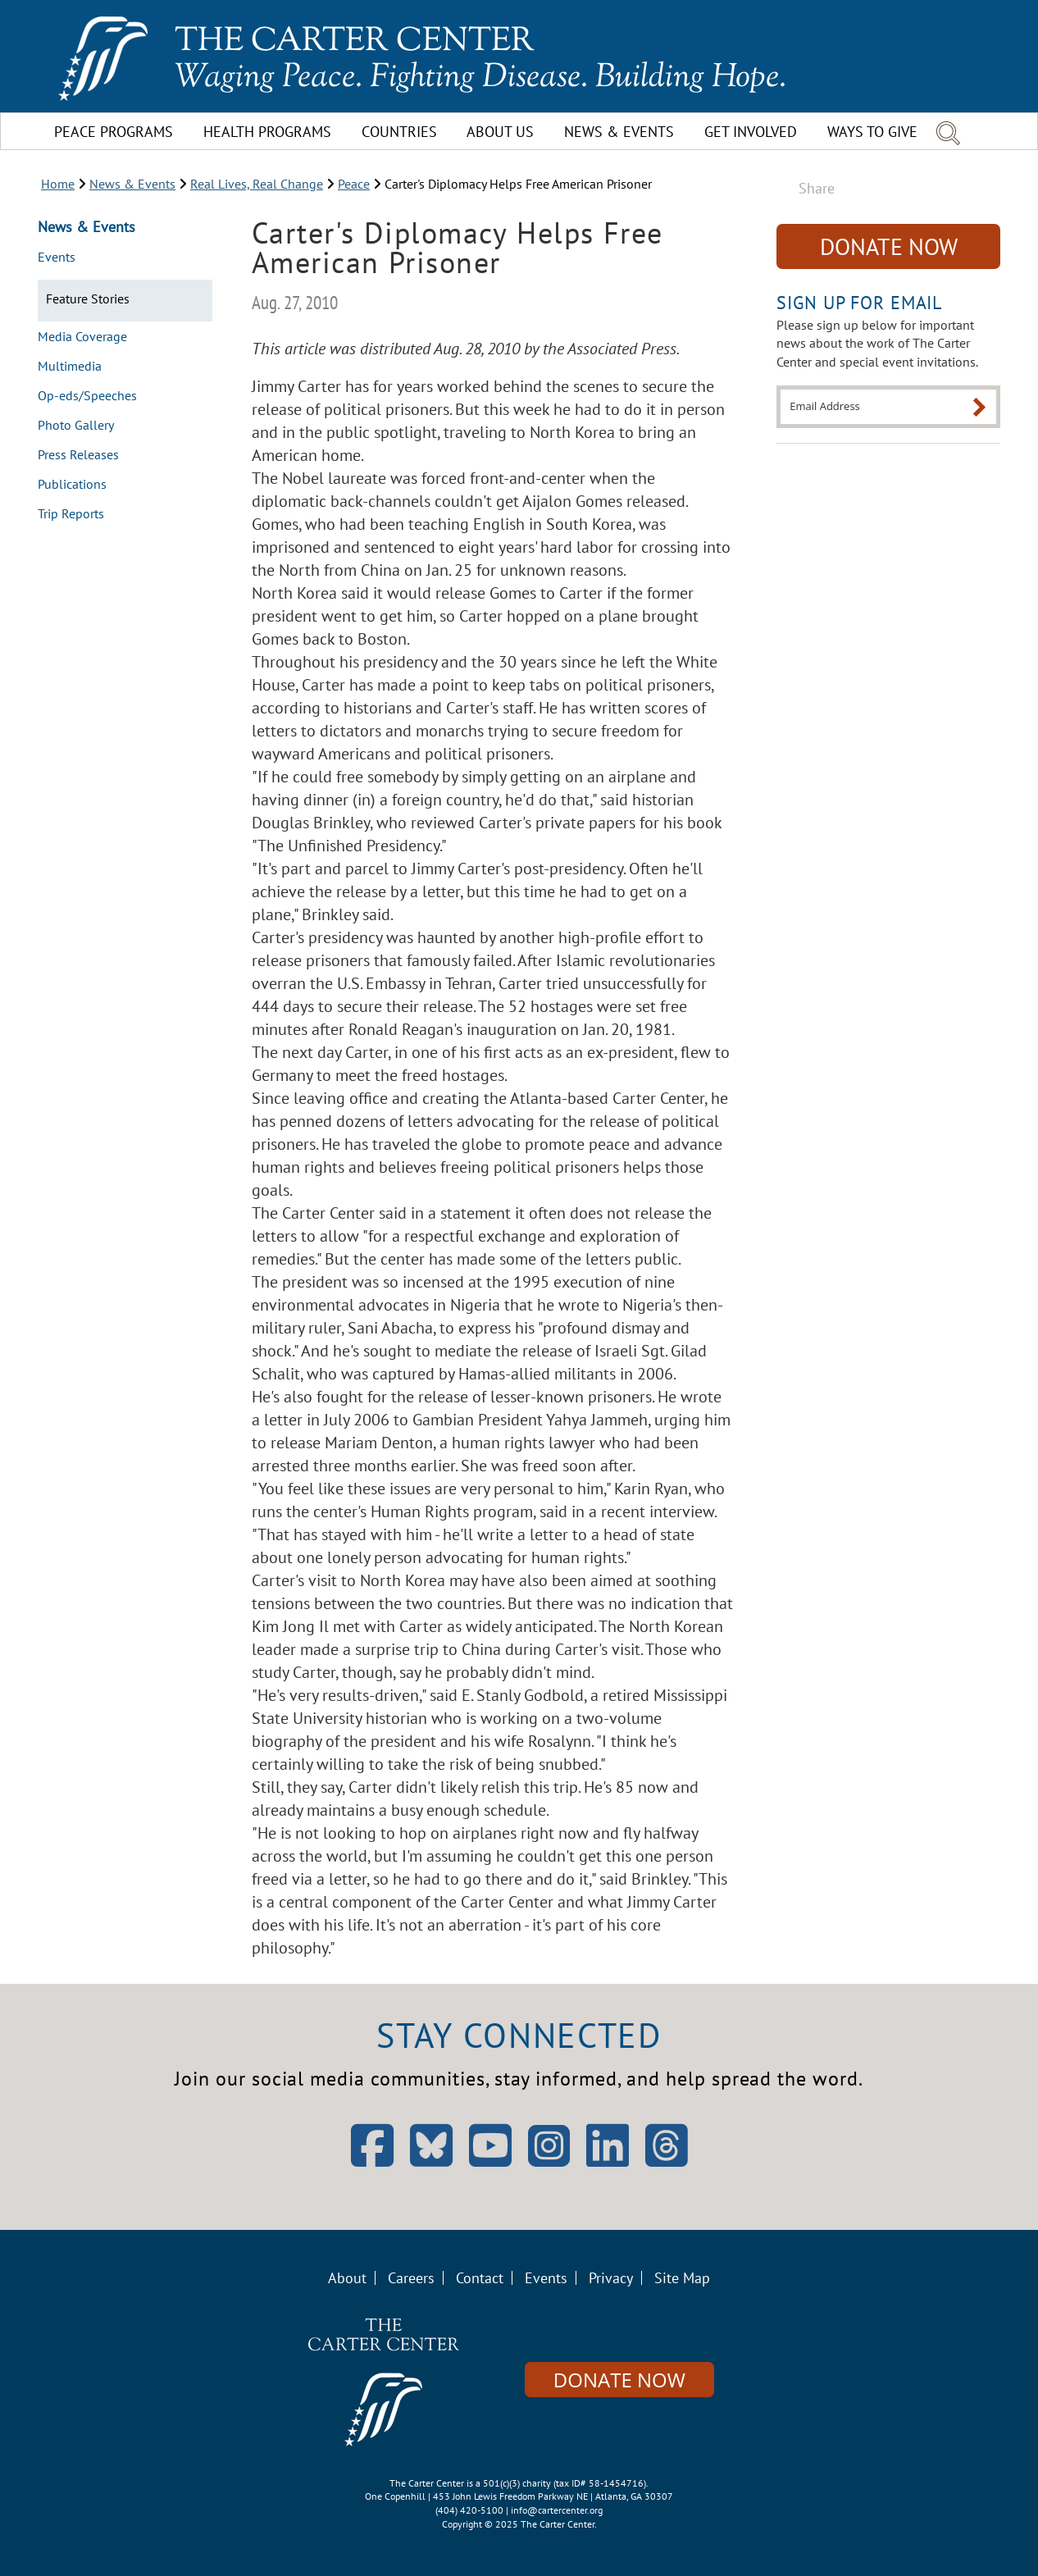  What do you see at coordinates (479, 2277) in the screenshot?
I see `Contact` at bounding box center [479, 2277].